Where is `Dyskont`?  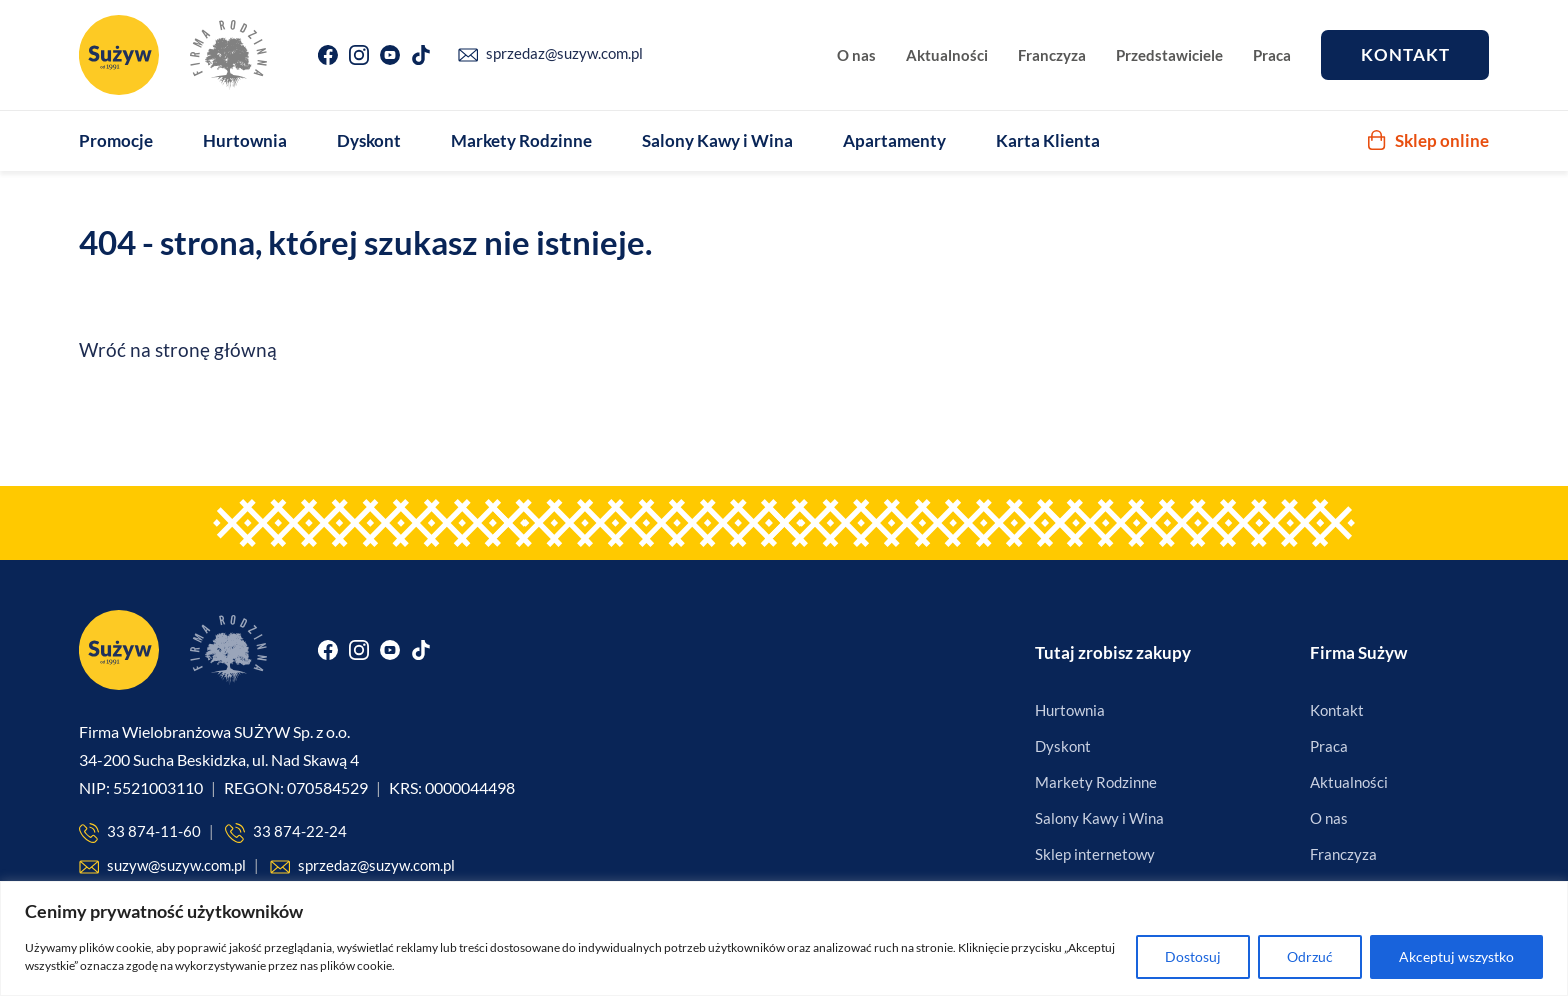
Dyskont is located at coordinates (369, 140).